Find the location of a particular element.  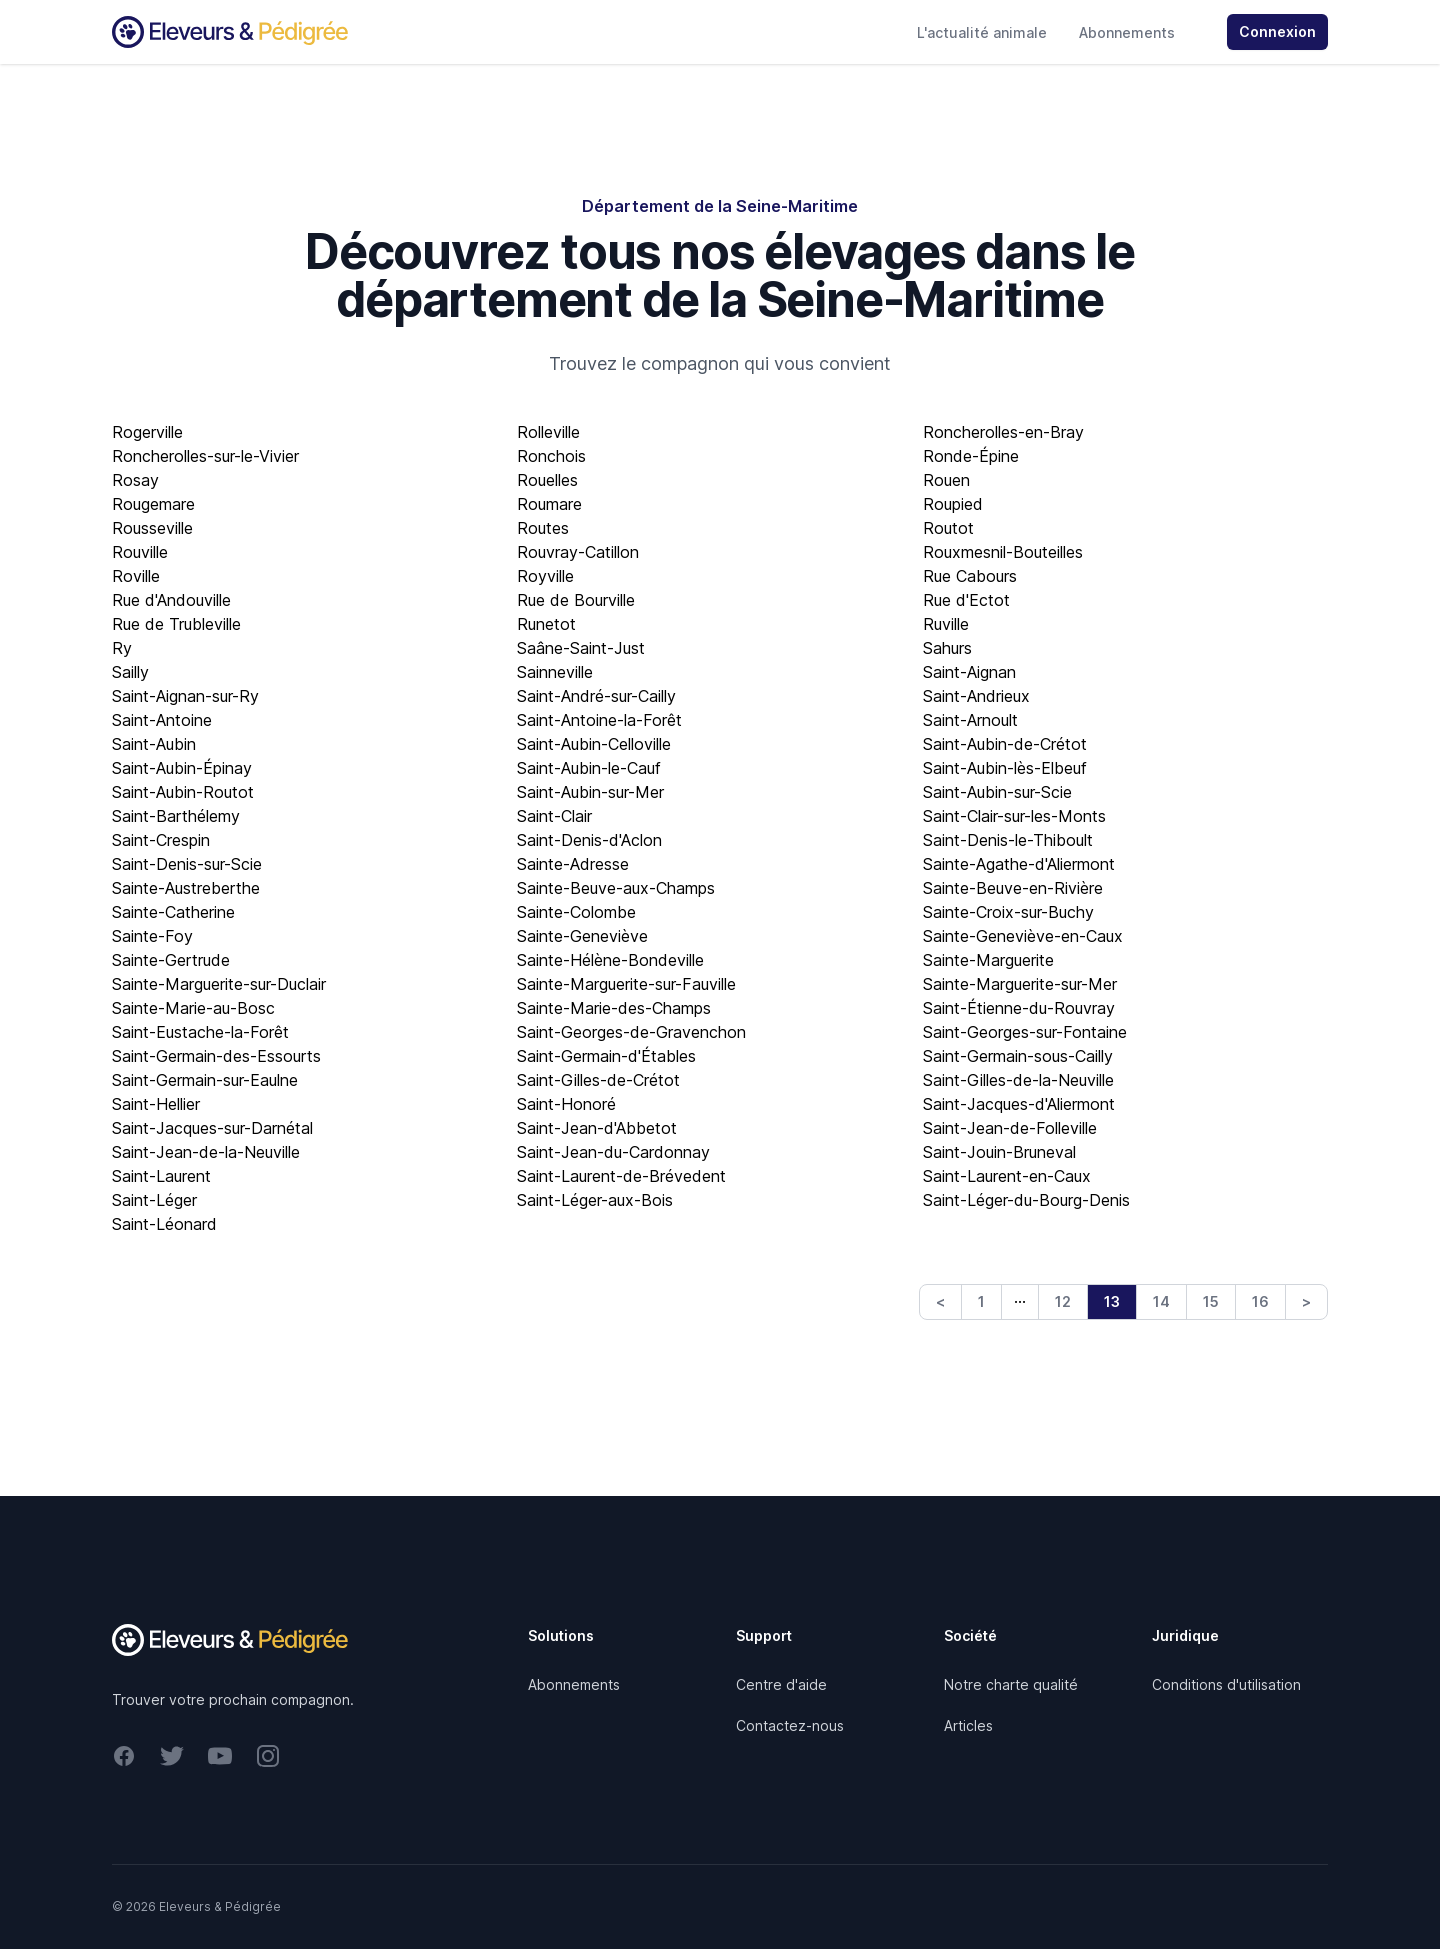

Sainte-Geneviève-en-Caux is located at coordinates (1023, 936).